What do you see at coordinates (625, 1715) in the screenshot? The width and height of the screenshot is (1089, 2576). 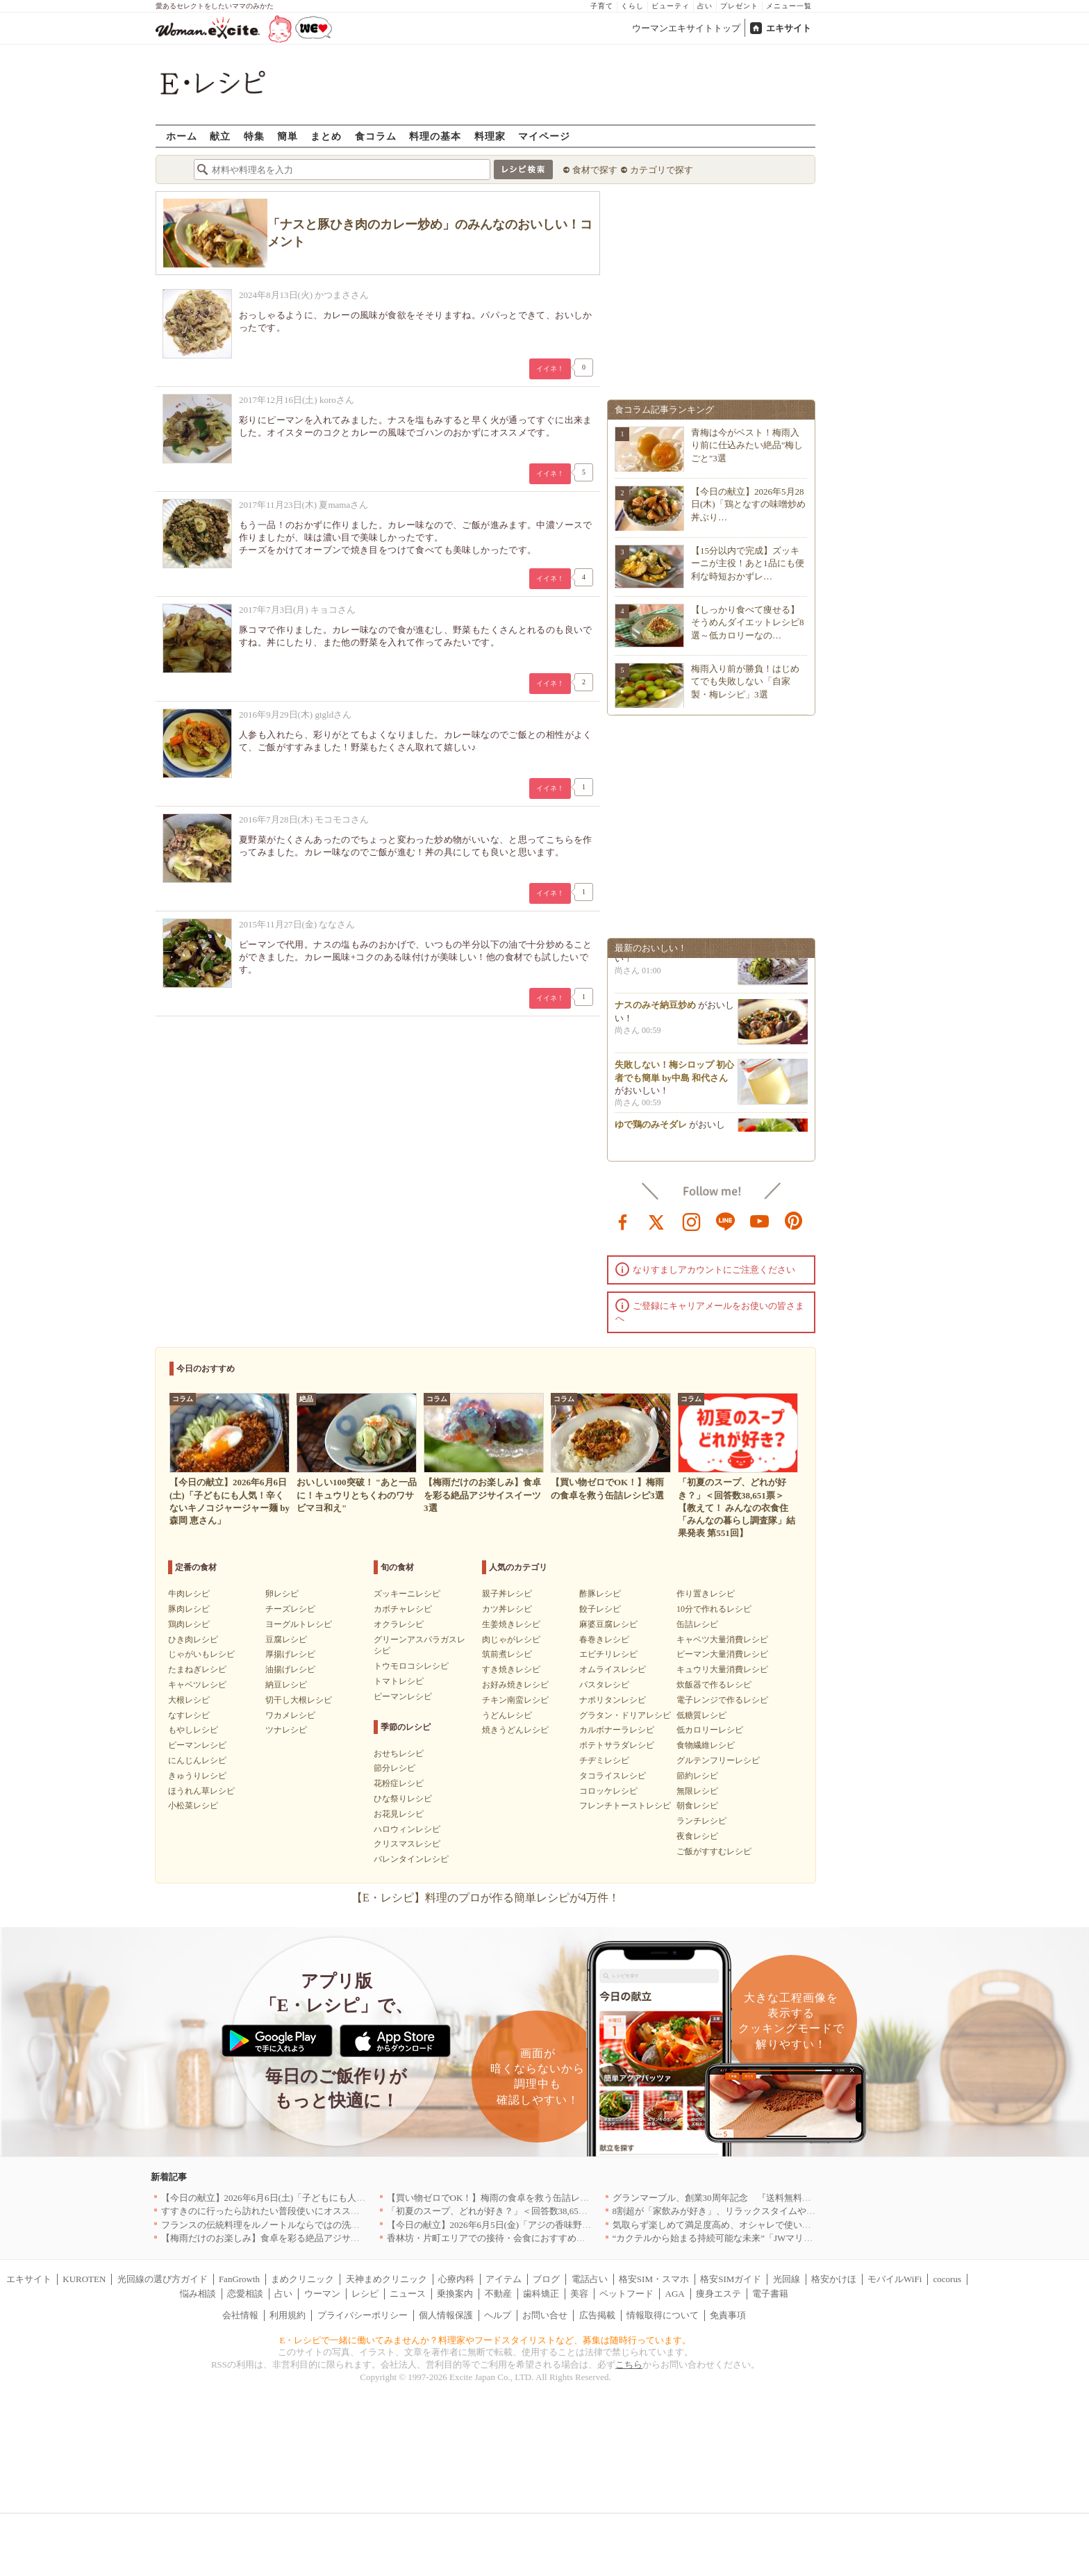 I see `グラタン・ドリアレシピ` at bounding box center [625, 1715].